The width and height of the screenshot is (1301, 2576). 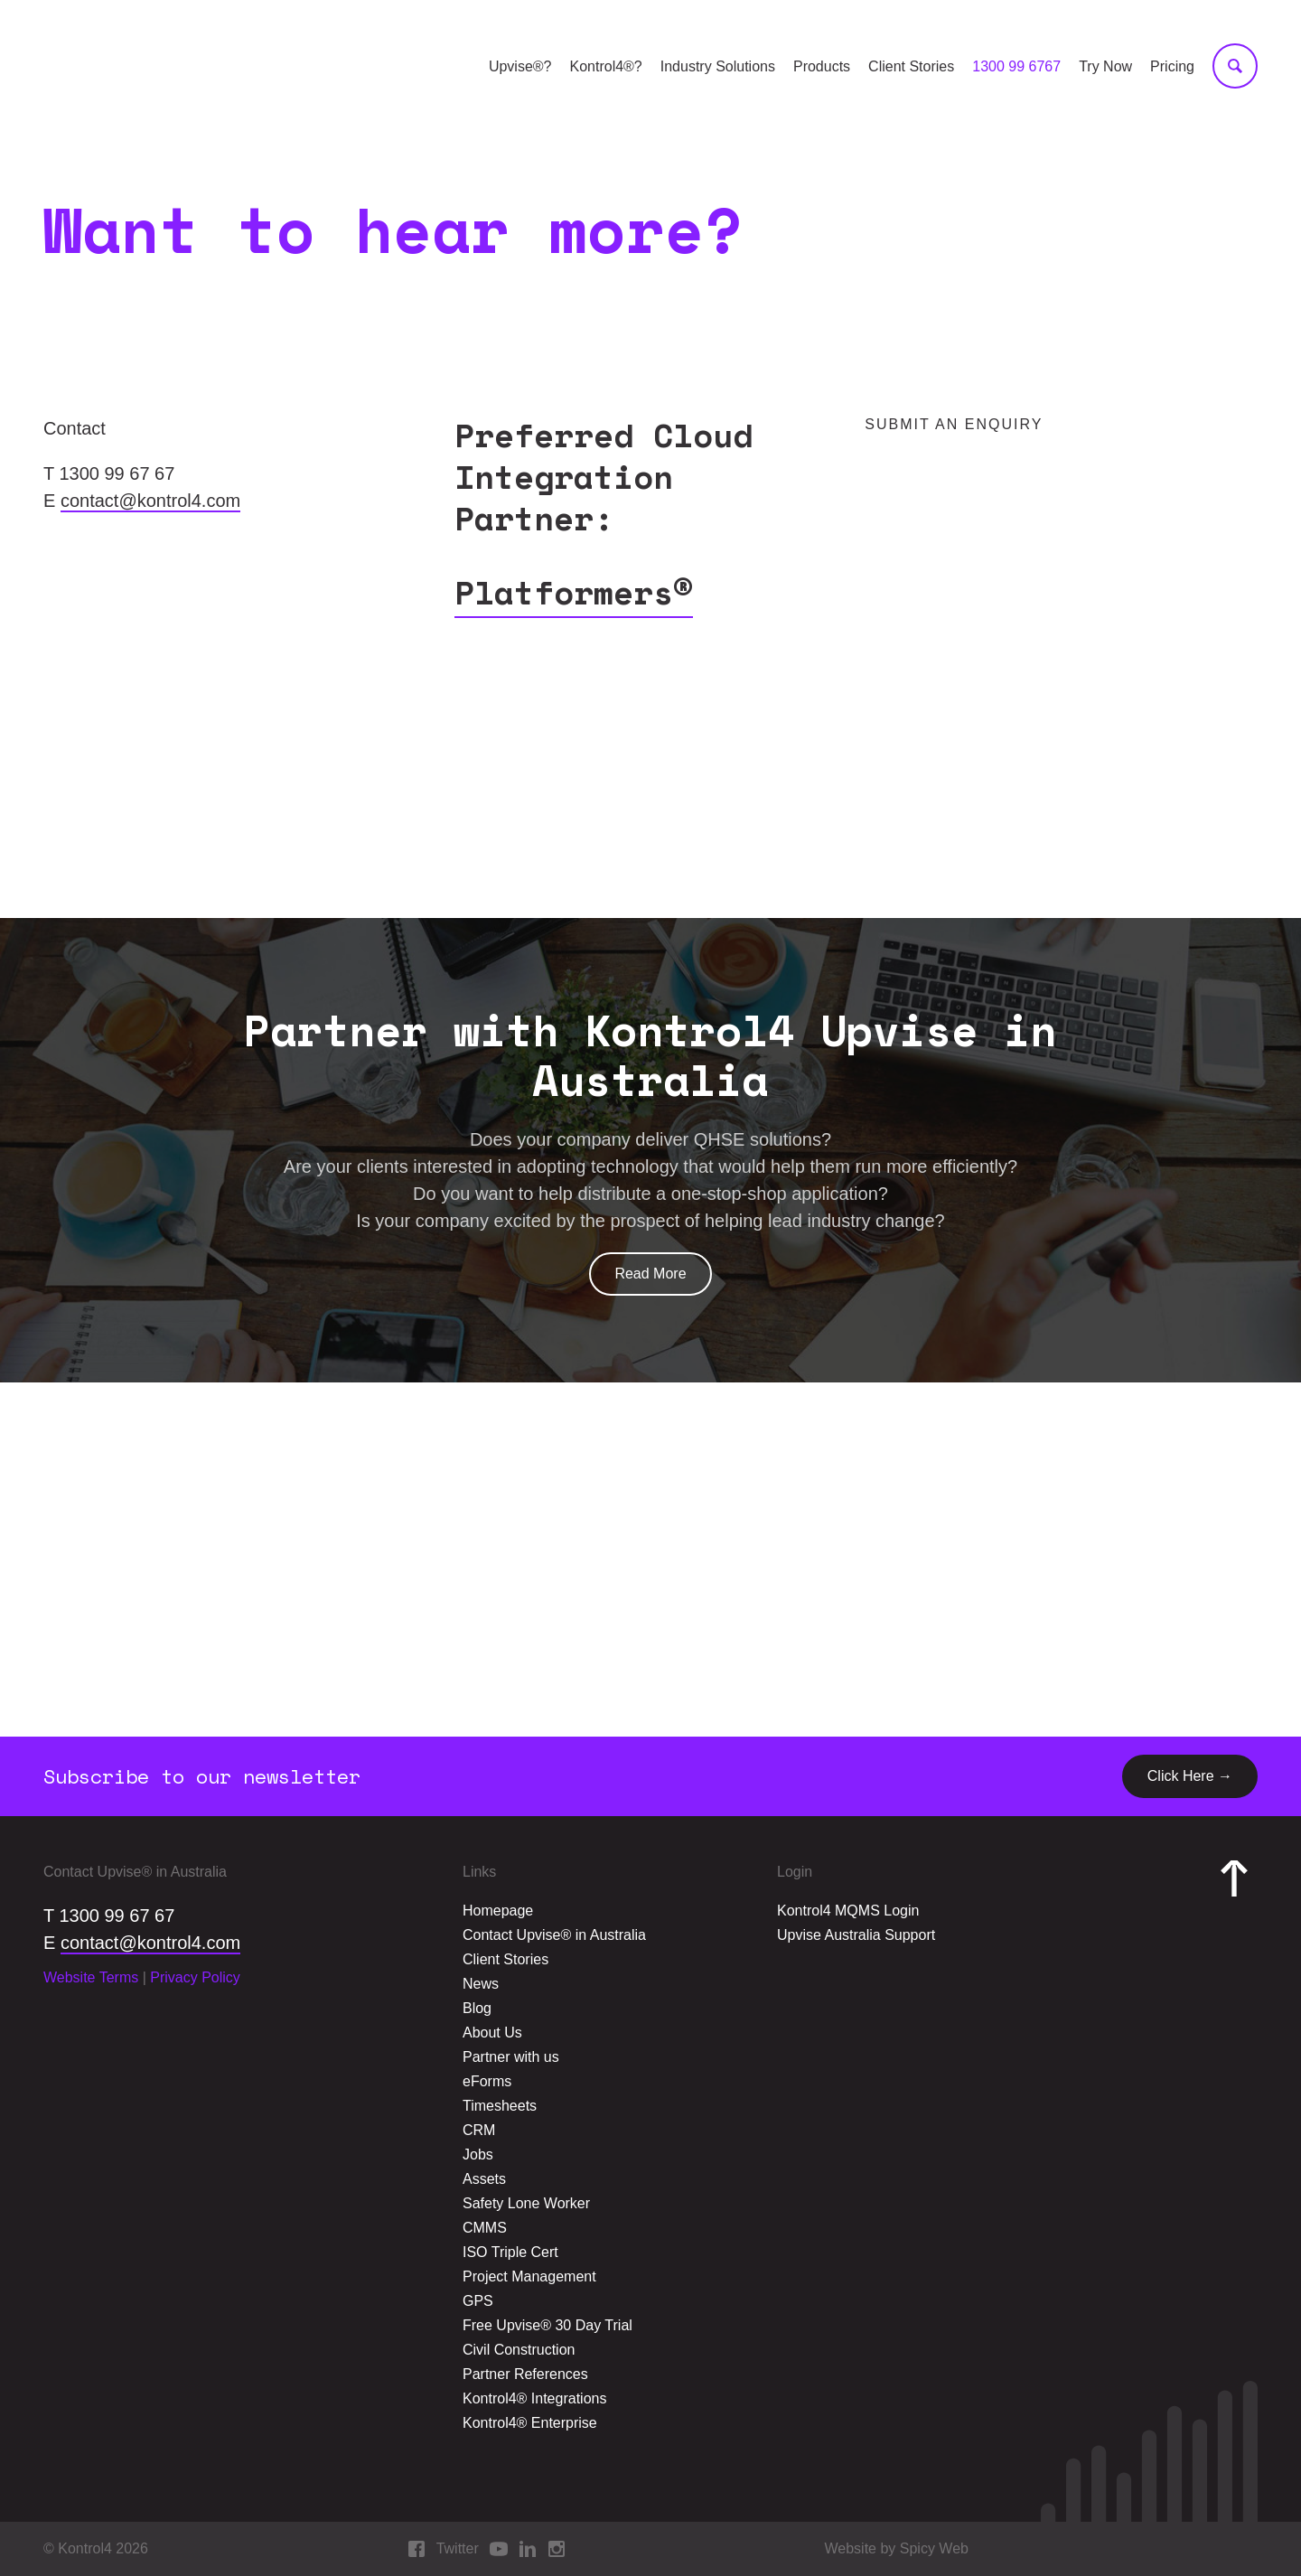 What do you see at coordinates (510, 2252) in the screenshot?
I see `ISO Triple Cert` at bounding box center [510, 2252].